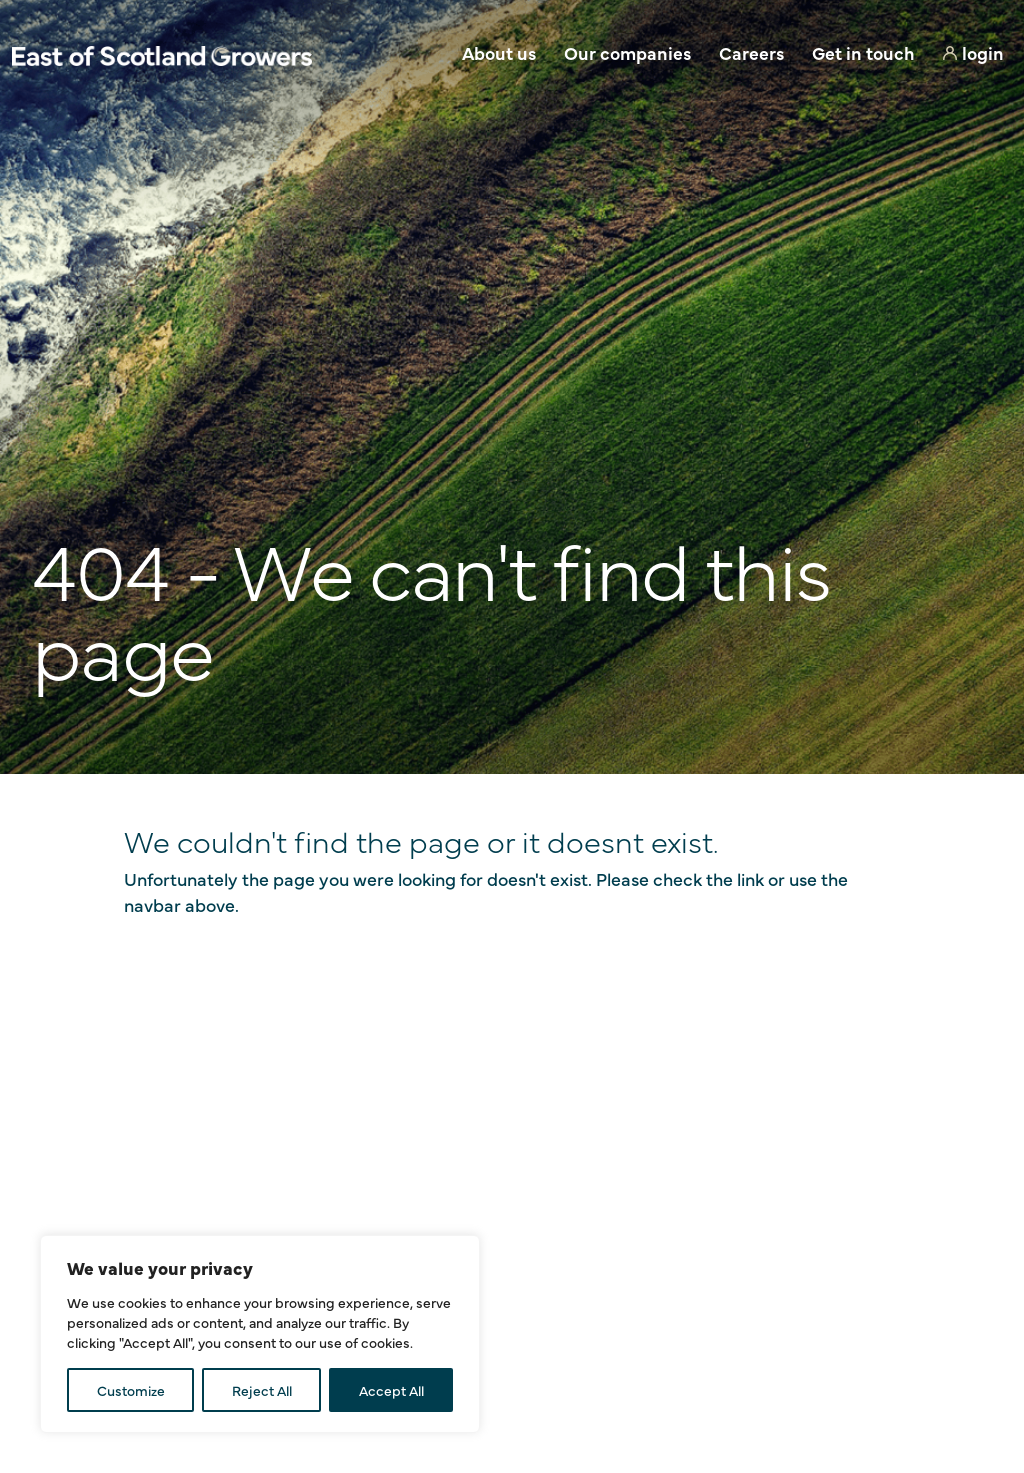 This screenshot has height=1473, width=1024. What do you see at coordinates (262, 1390) in the screenshot?
I see `Reject All` at bounding box center [262, 1390].